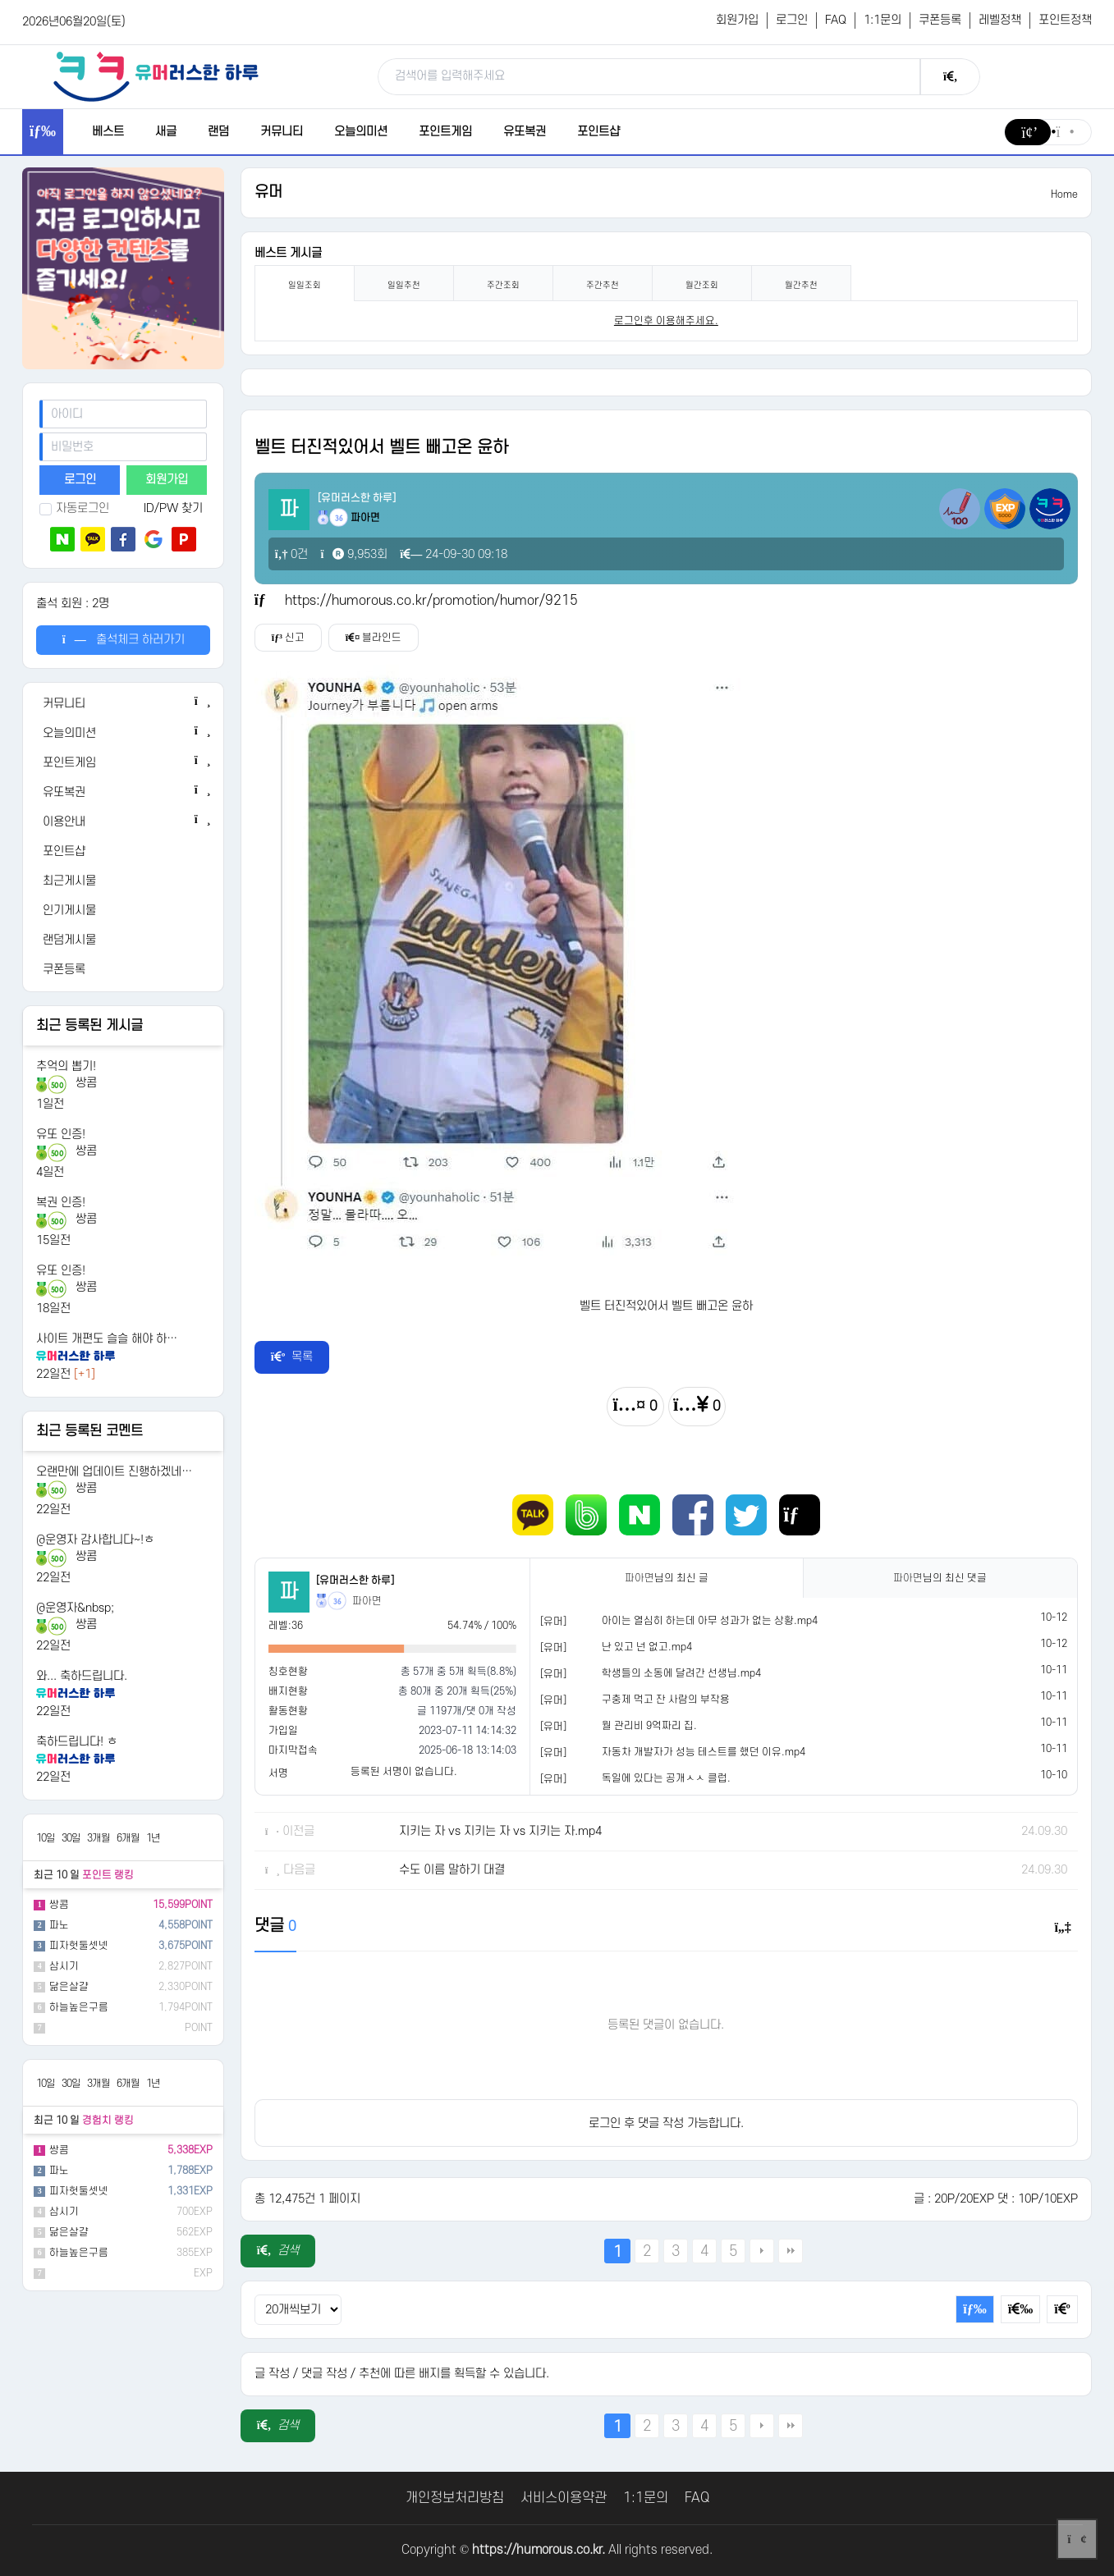  I want to click on 자동로그인, so click(74, 508).